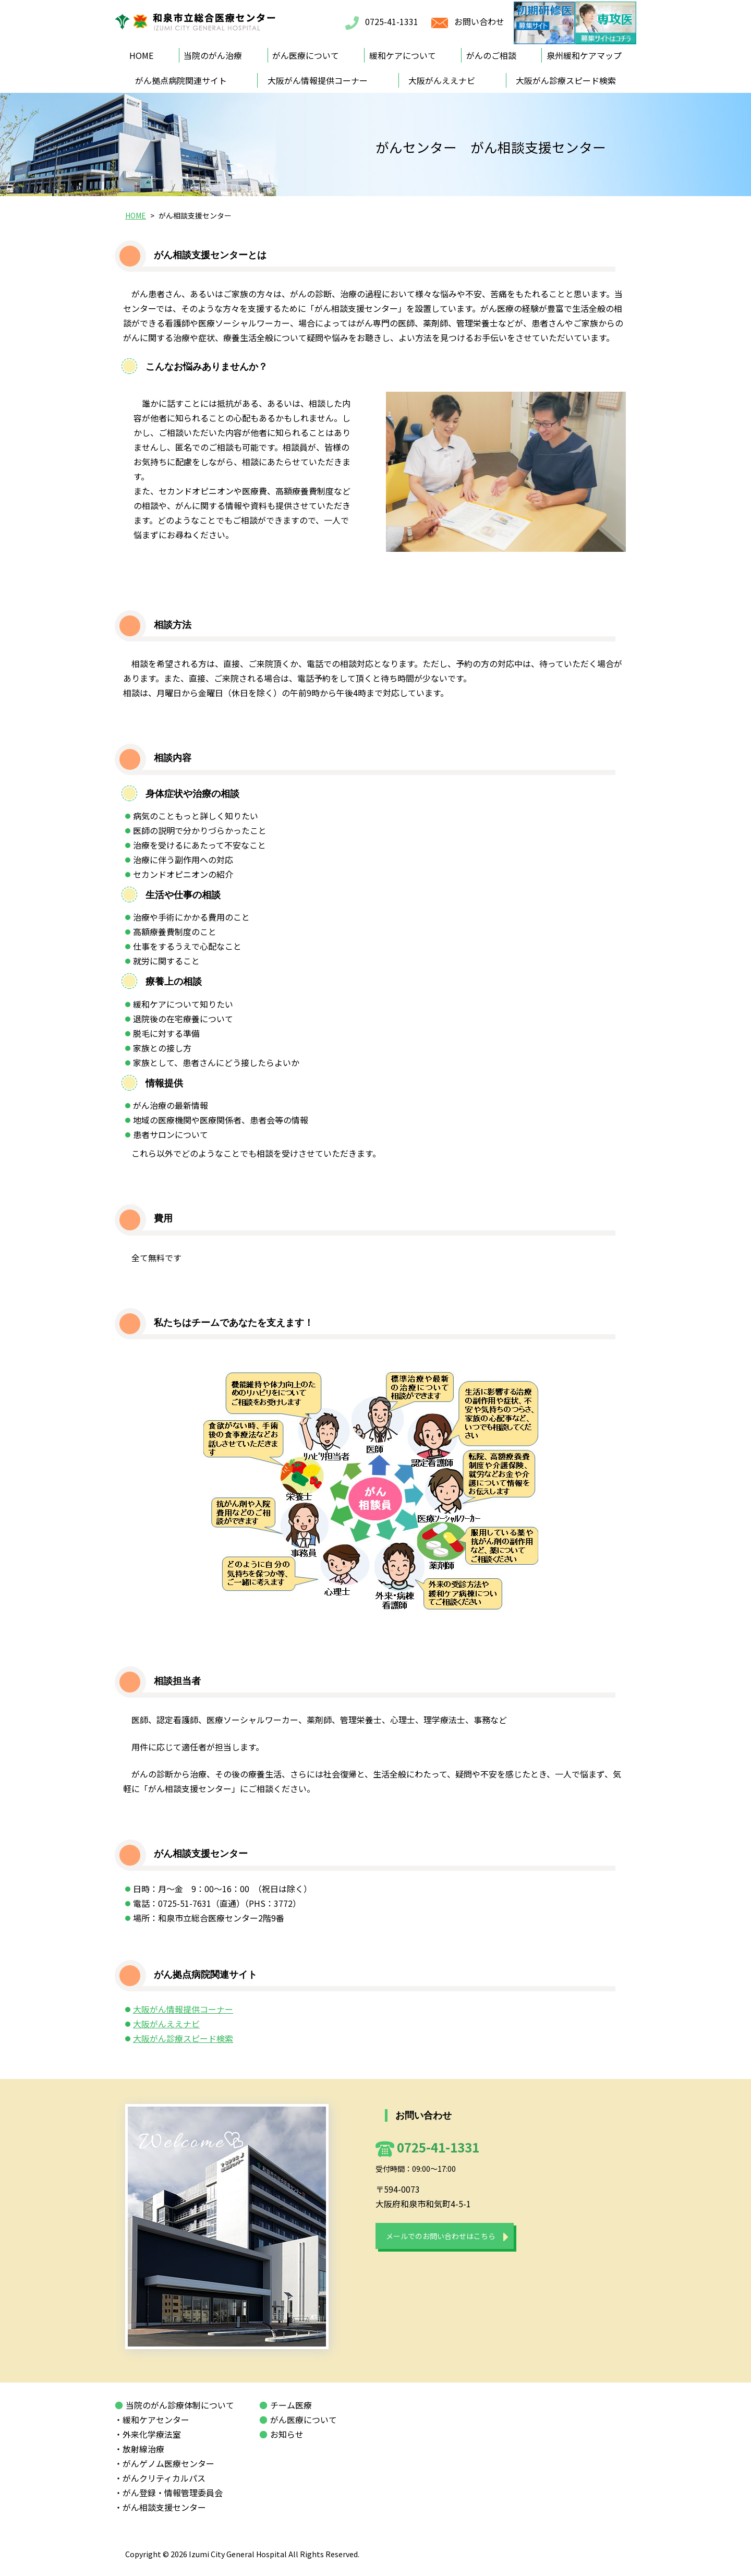  What do you see at coordinates (152, 2434) in the screenshot?
I see `・外来化学療法室` at bounding box center [152, 2434].